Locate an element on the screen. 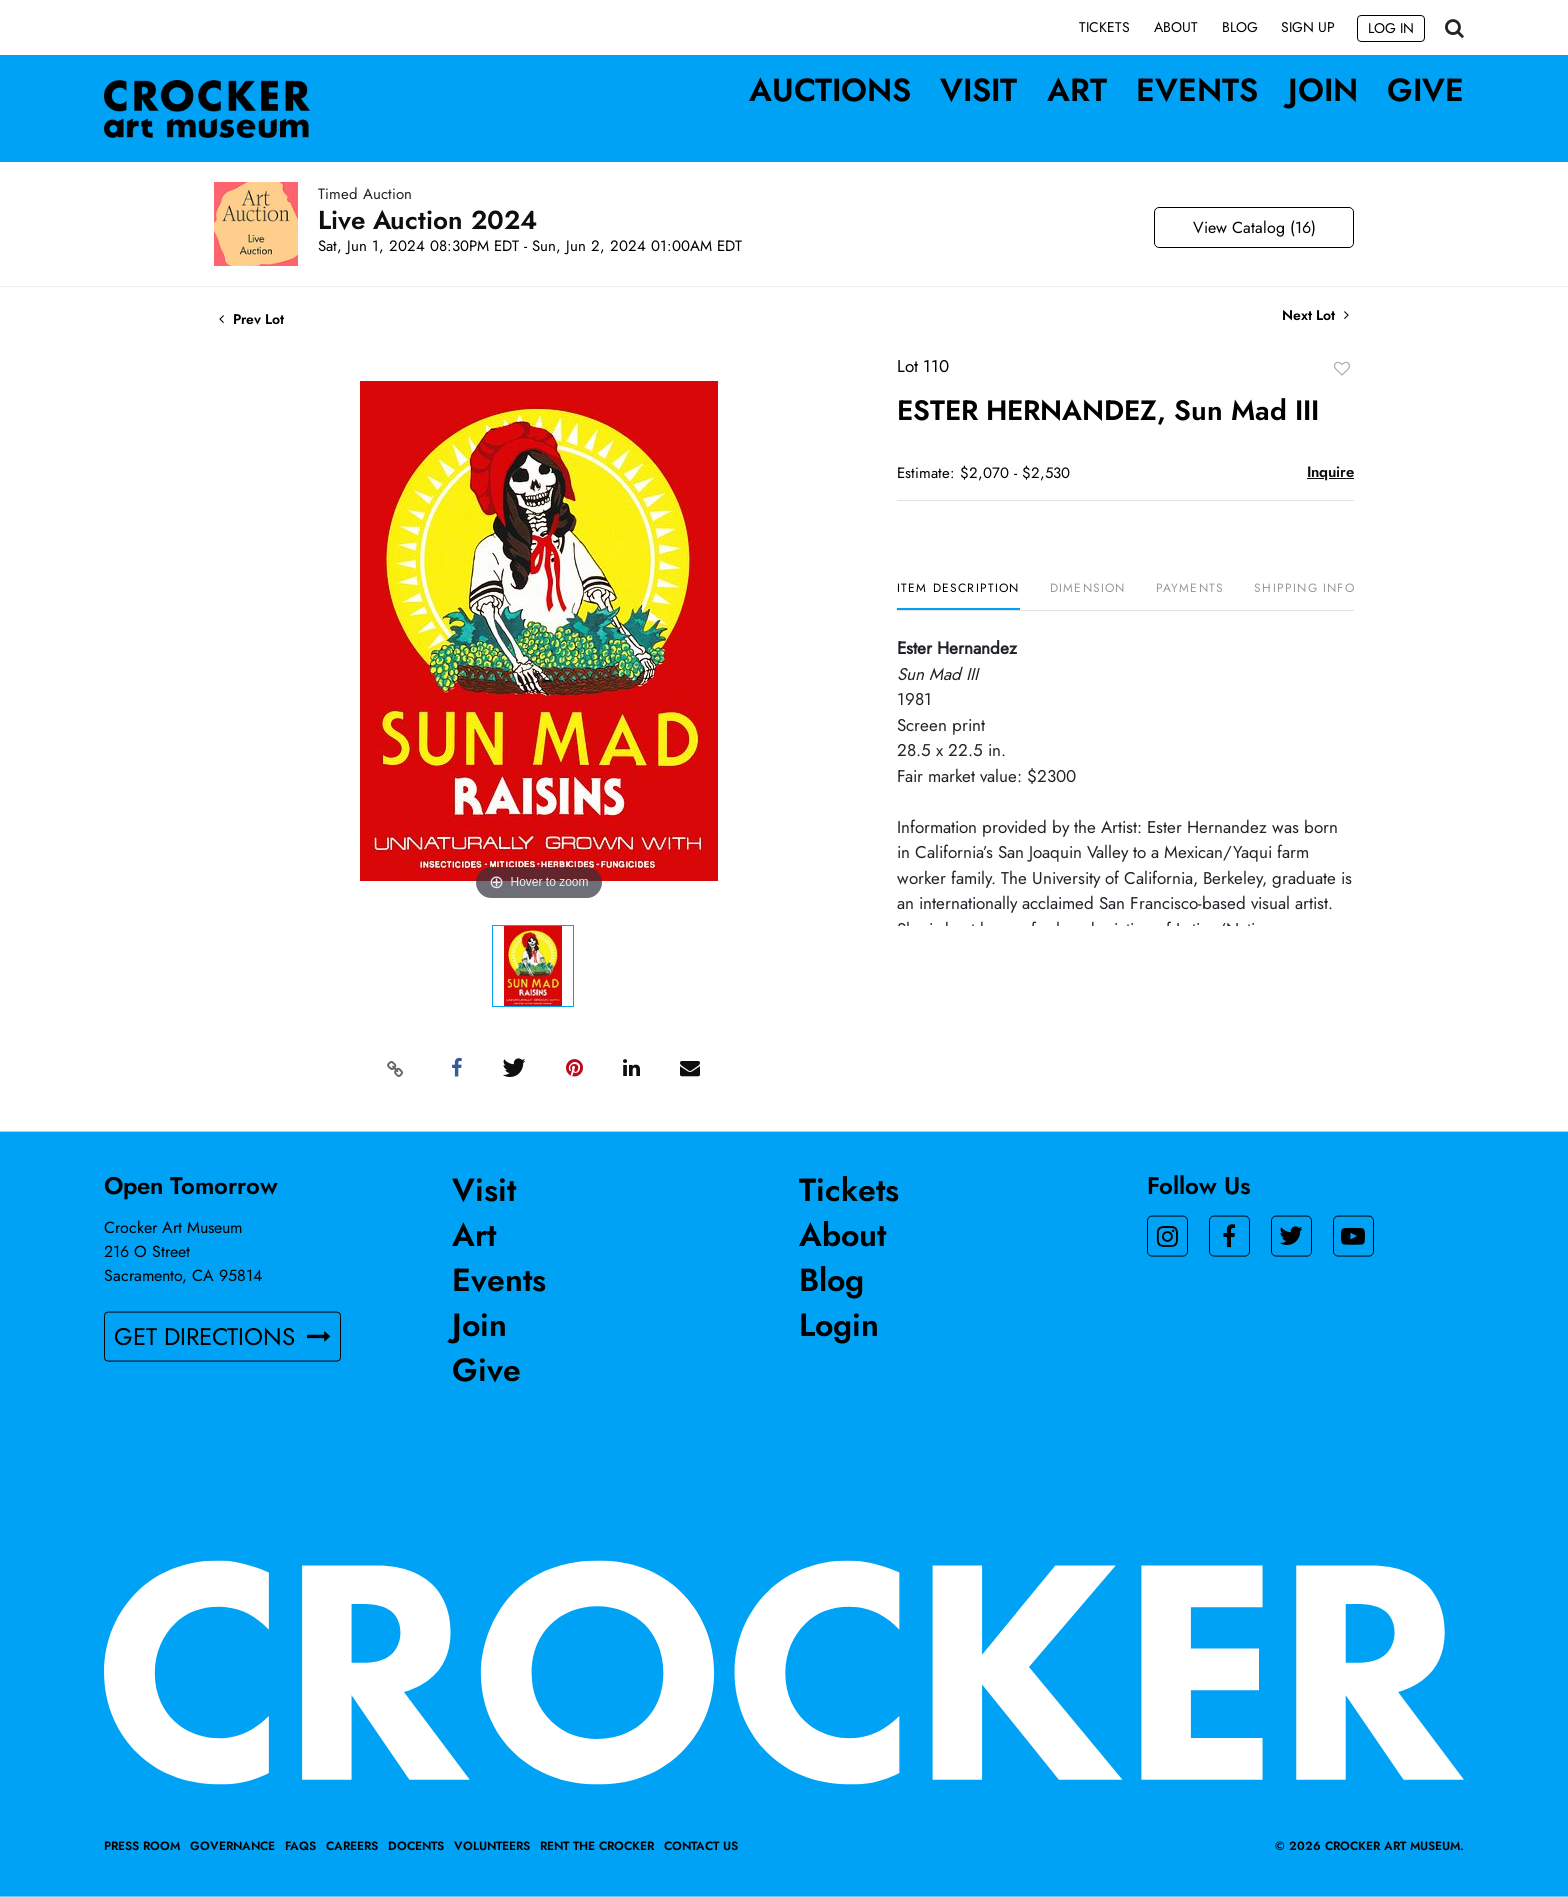 The height and width of the screenshot is (1897, 1568). [Copy link to clipboard] is located at coordinates (396, 1069).